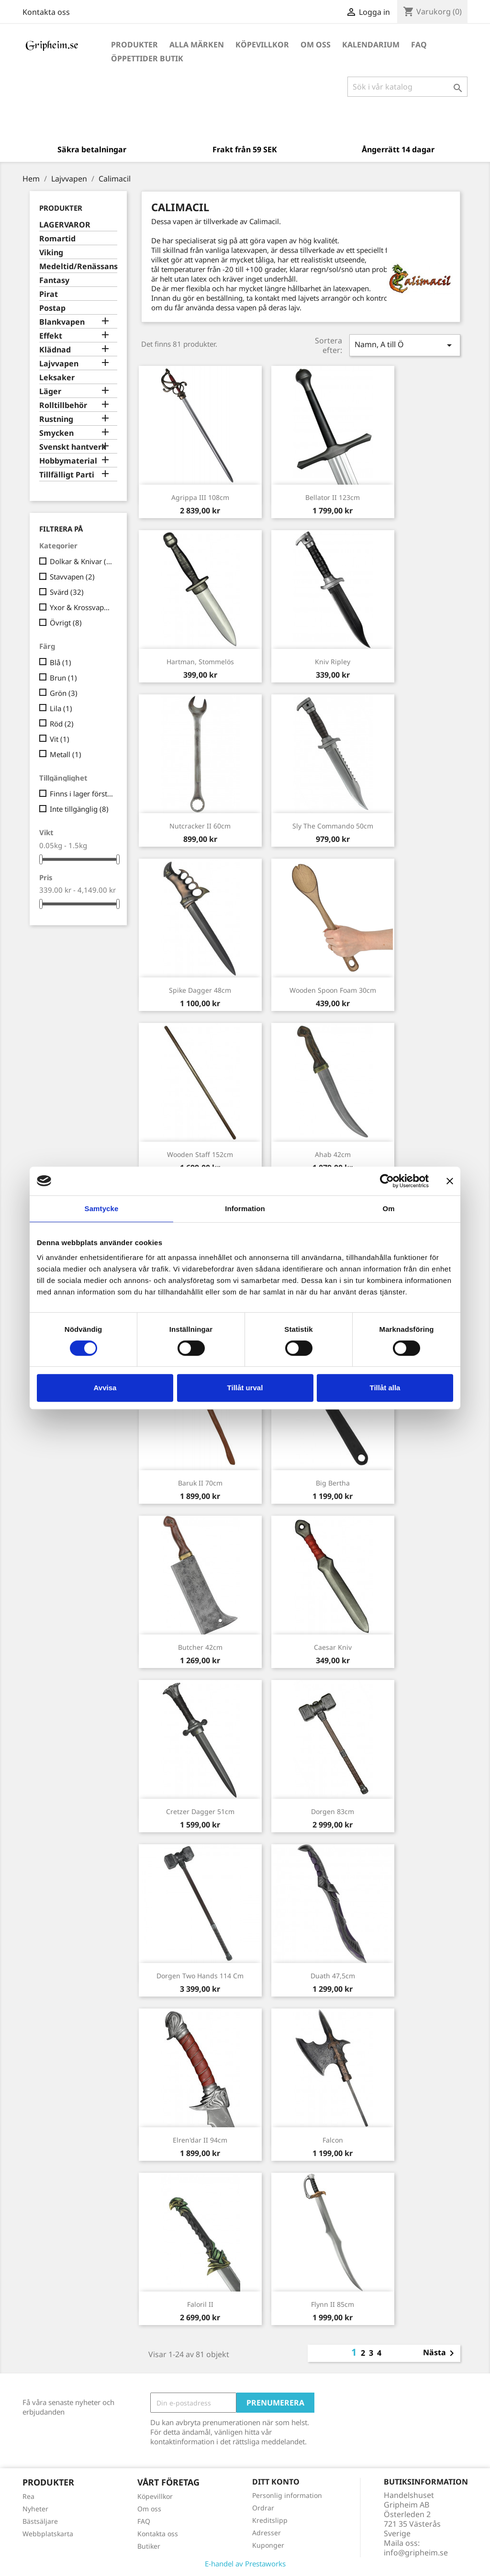  What do you see at coordinates (72, 576) in the screenshot?
I see `Stavvapen` at bounding box center [72, 576].